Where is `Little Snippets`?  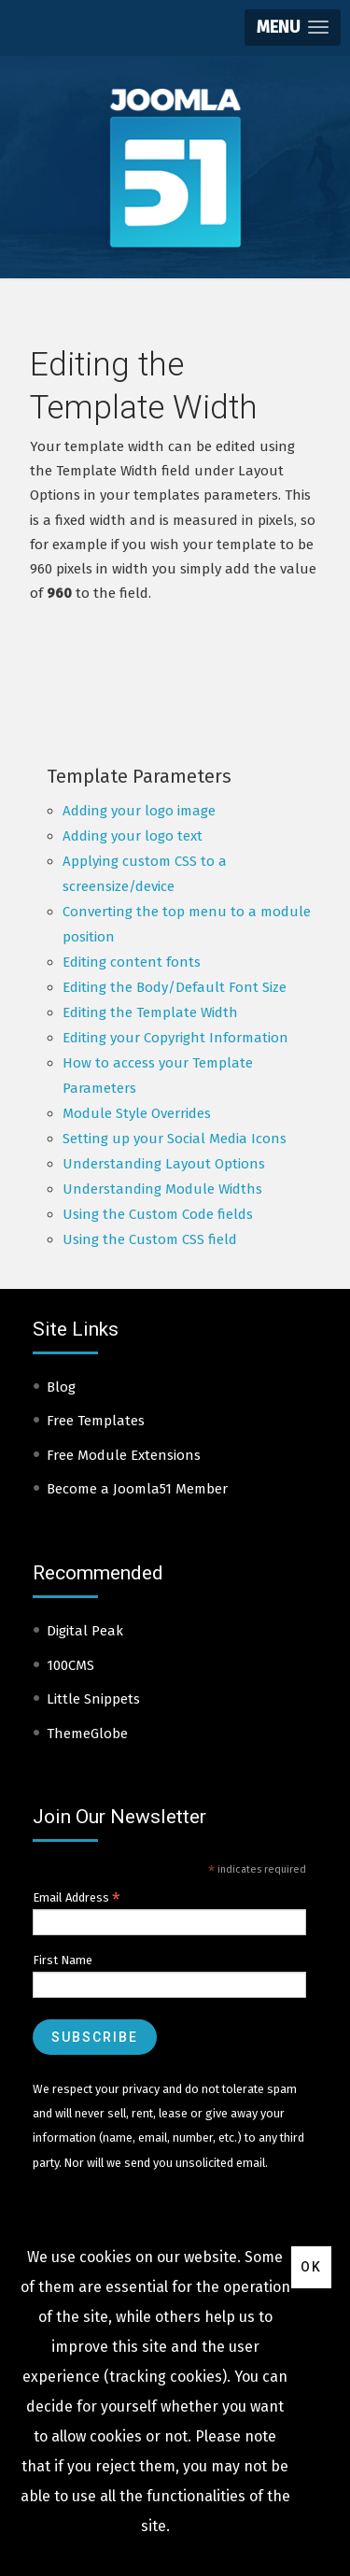
Little Snippets is located at coordinates (93, 1699).